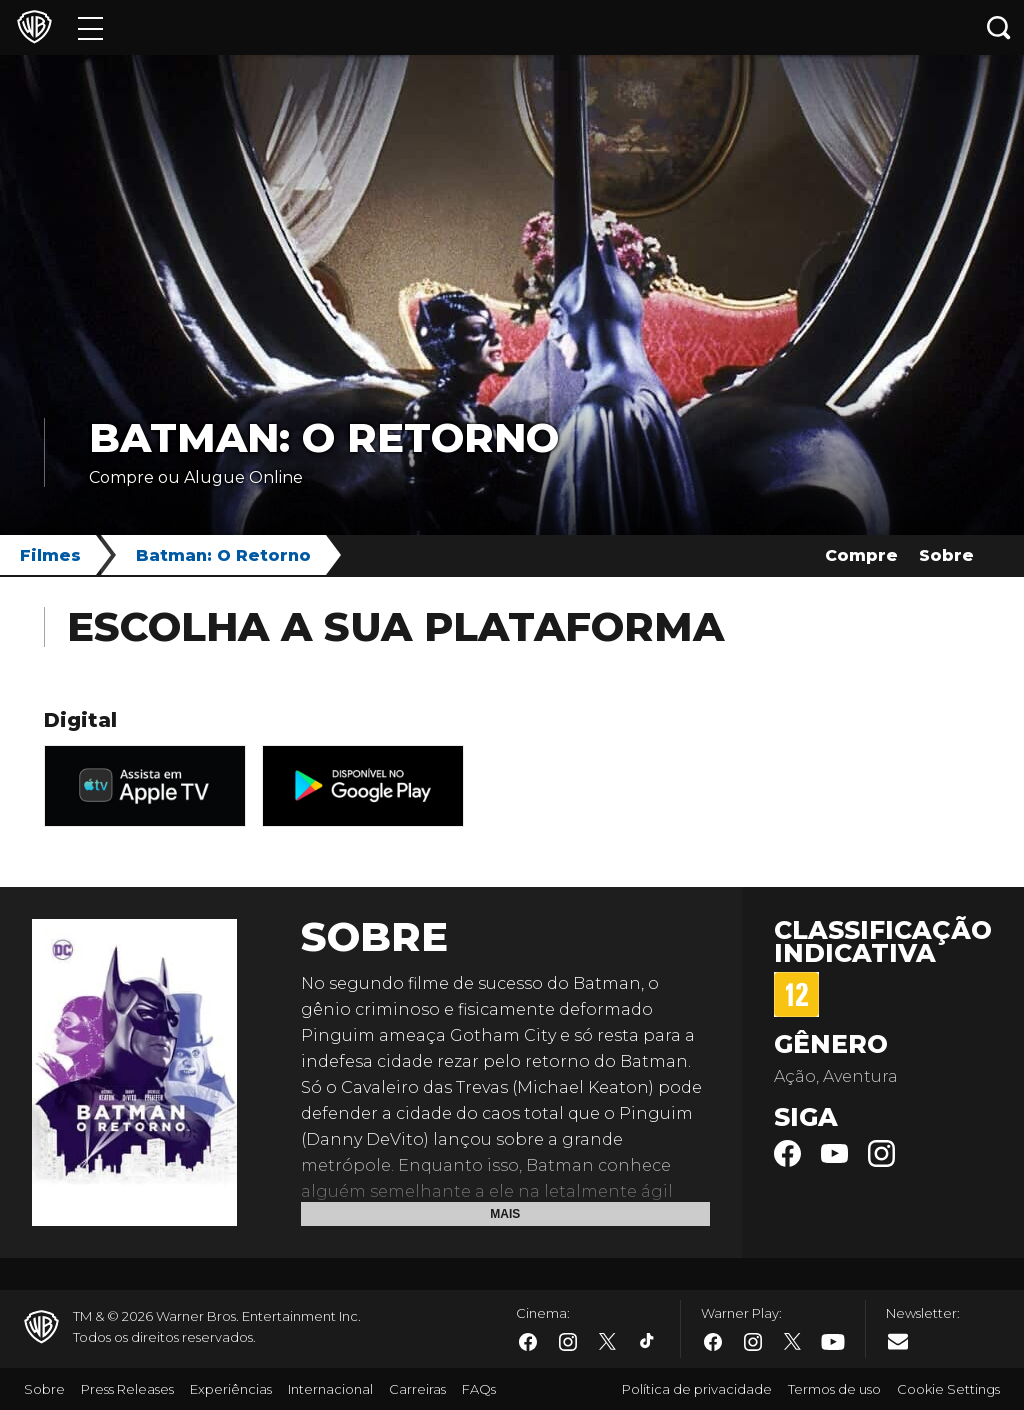 Image resolution: width=1024 pixels, height=1410 pixels. What do you see at coordinates (833, 1342) in the screenshot?
I see `​ [Youtube - WarnerBros.com.br]` at bounding box center [833, 1342].